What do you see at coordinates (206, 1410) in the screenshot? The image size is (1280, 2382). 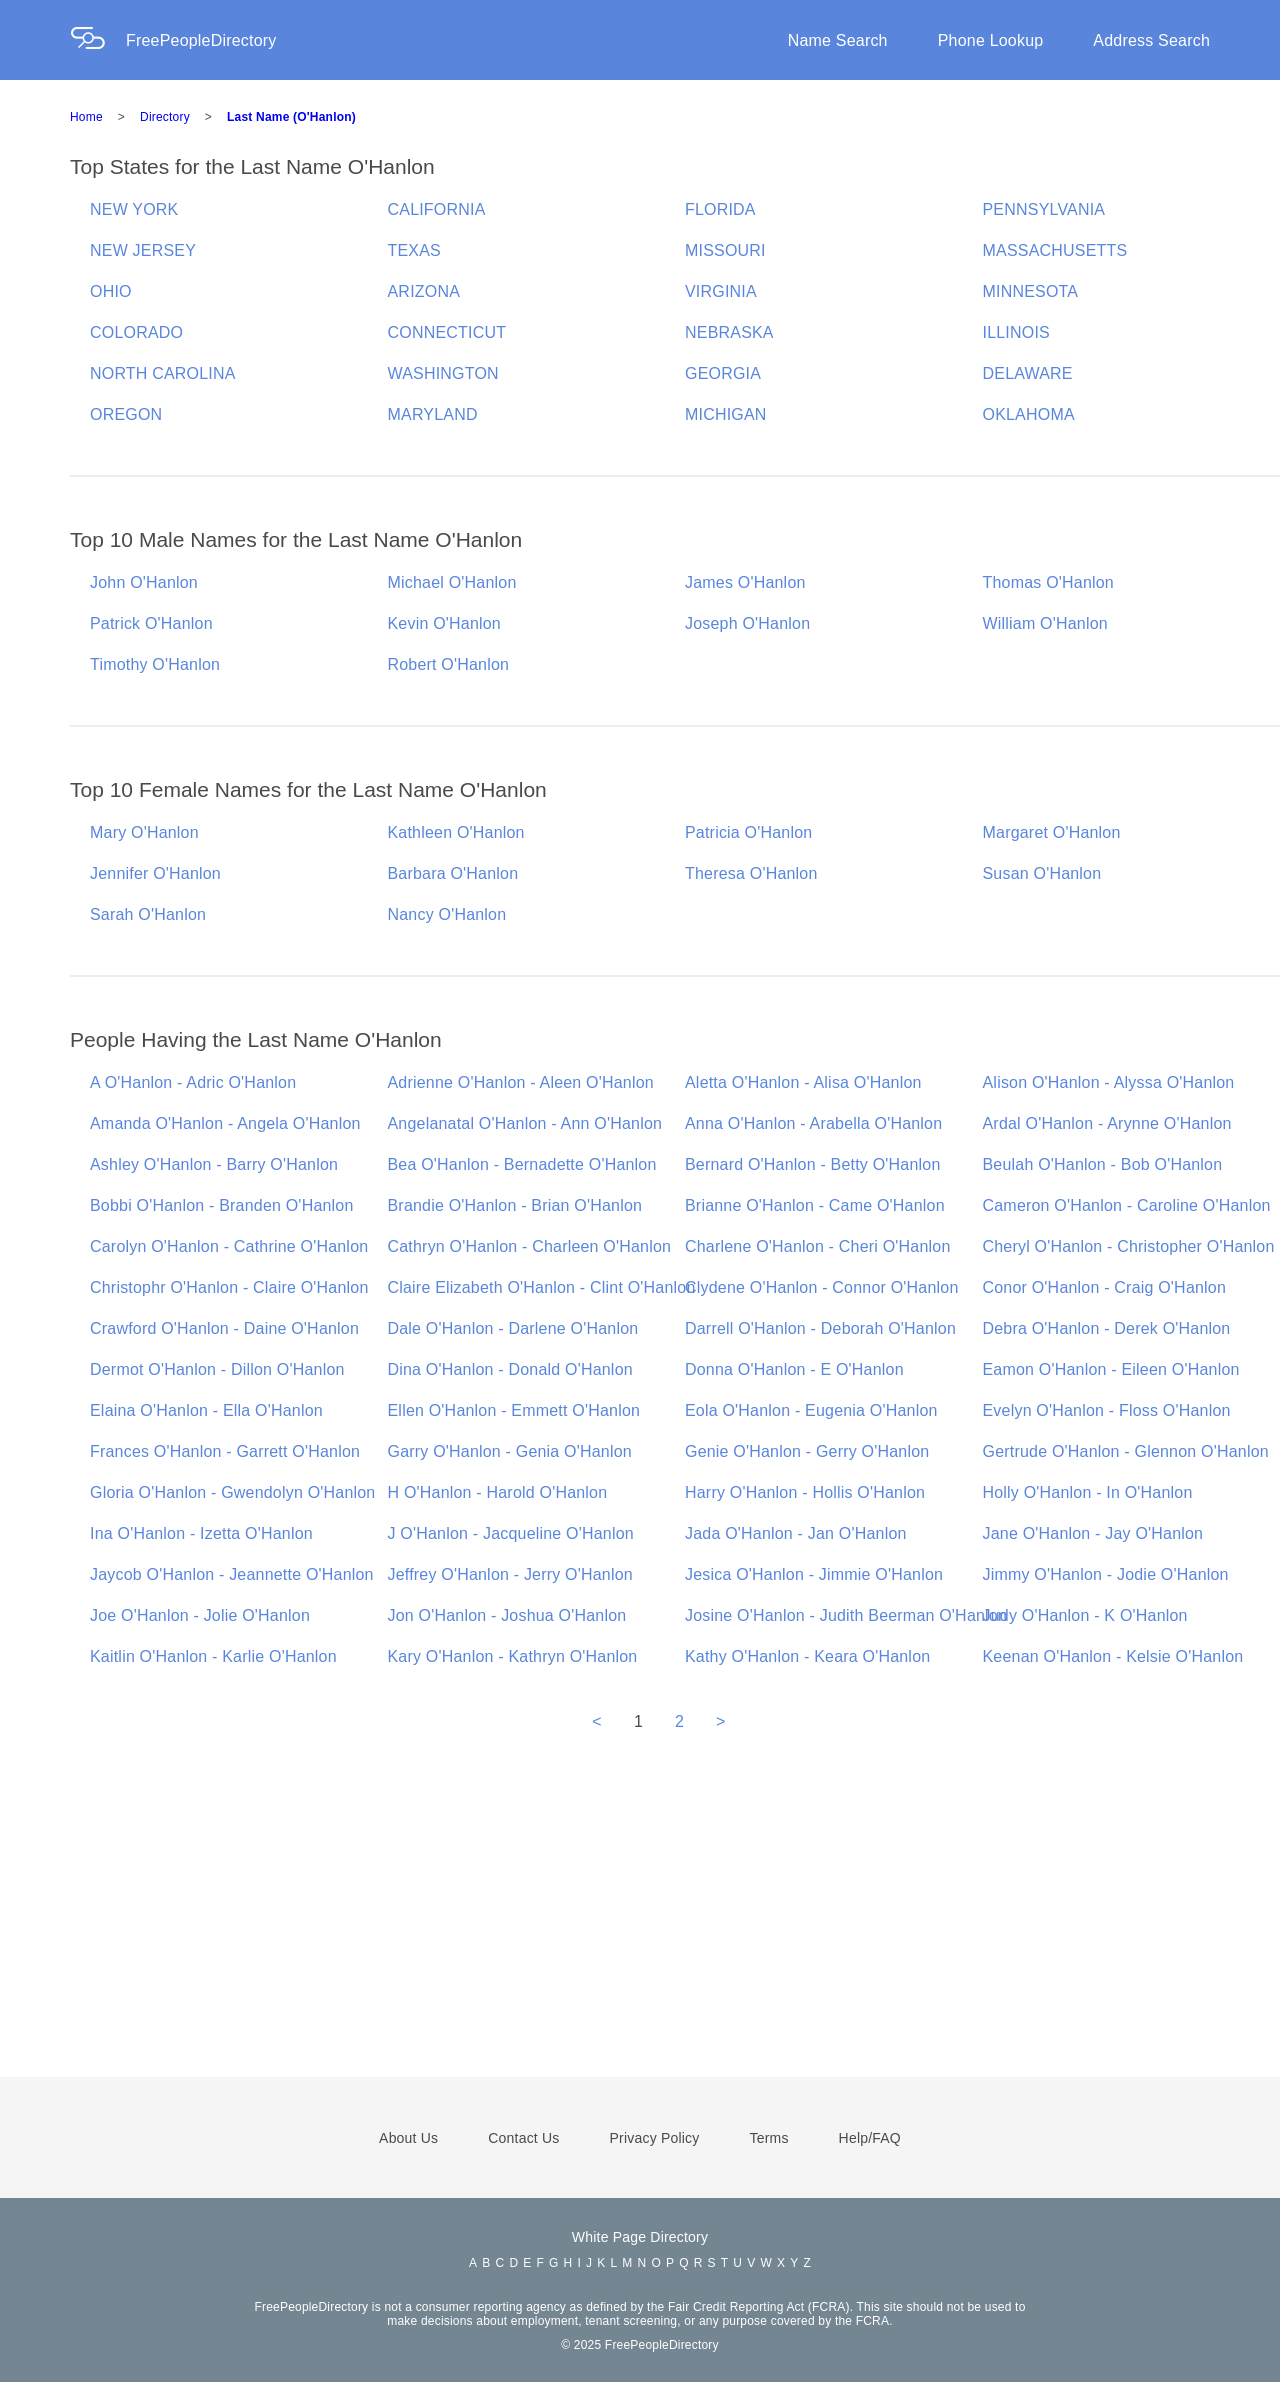 I see `Elaina O'Hanlon - Ella O'Hanlon` at bounding box center [206, 1410].